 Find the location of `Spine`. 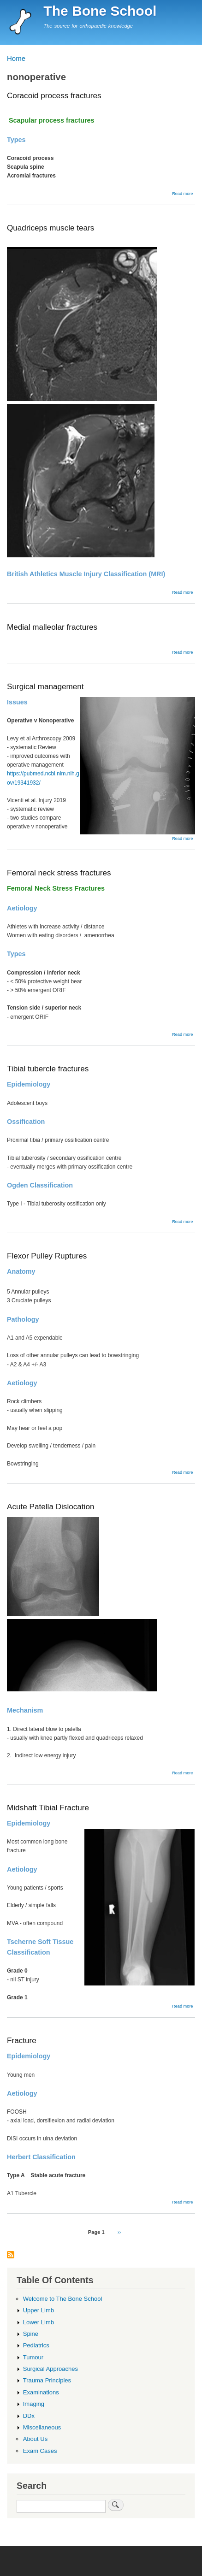

Spine is located at coordinates (30, 2333).